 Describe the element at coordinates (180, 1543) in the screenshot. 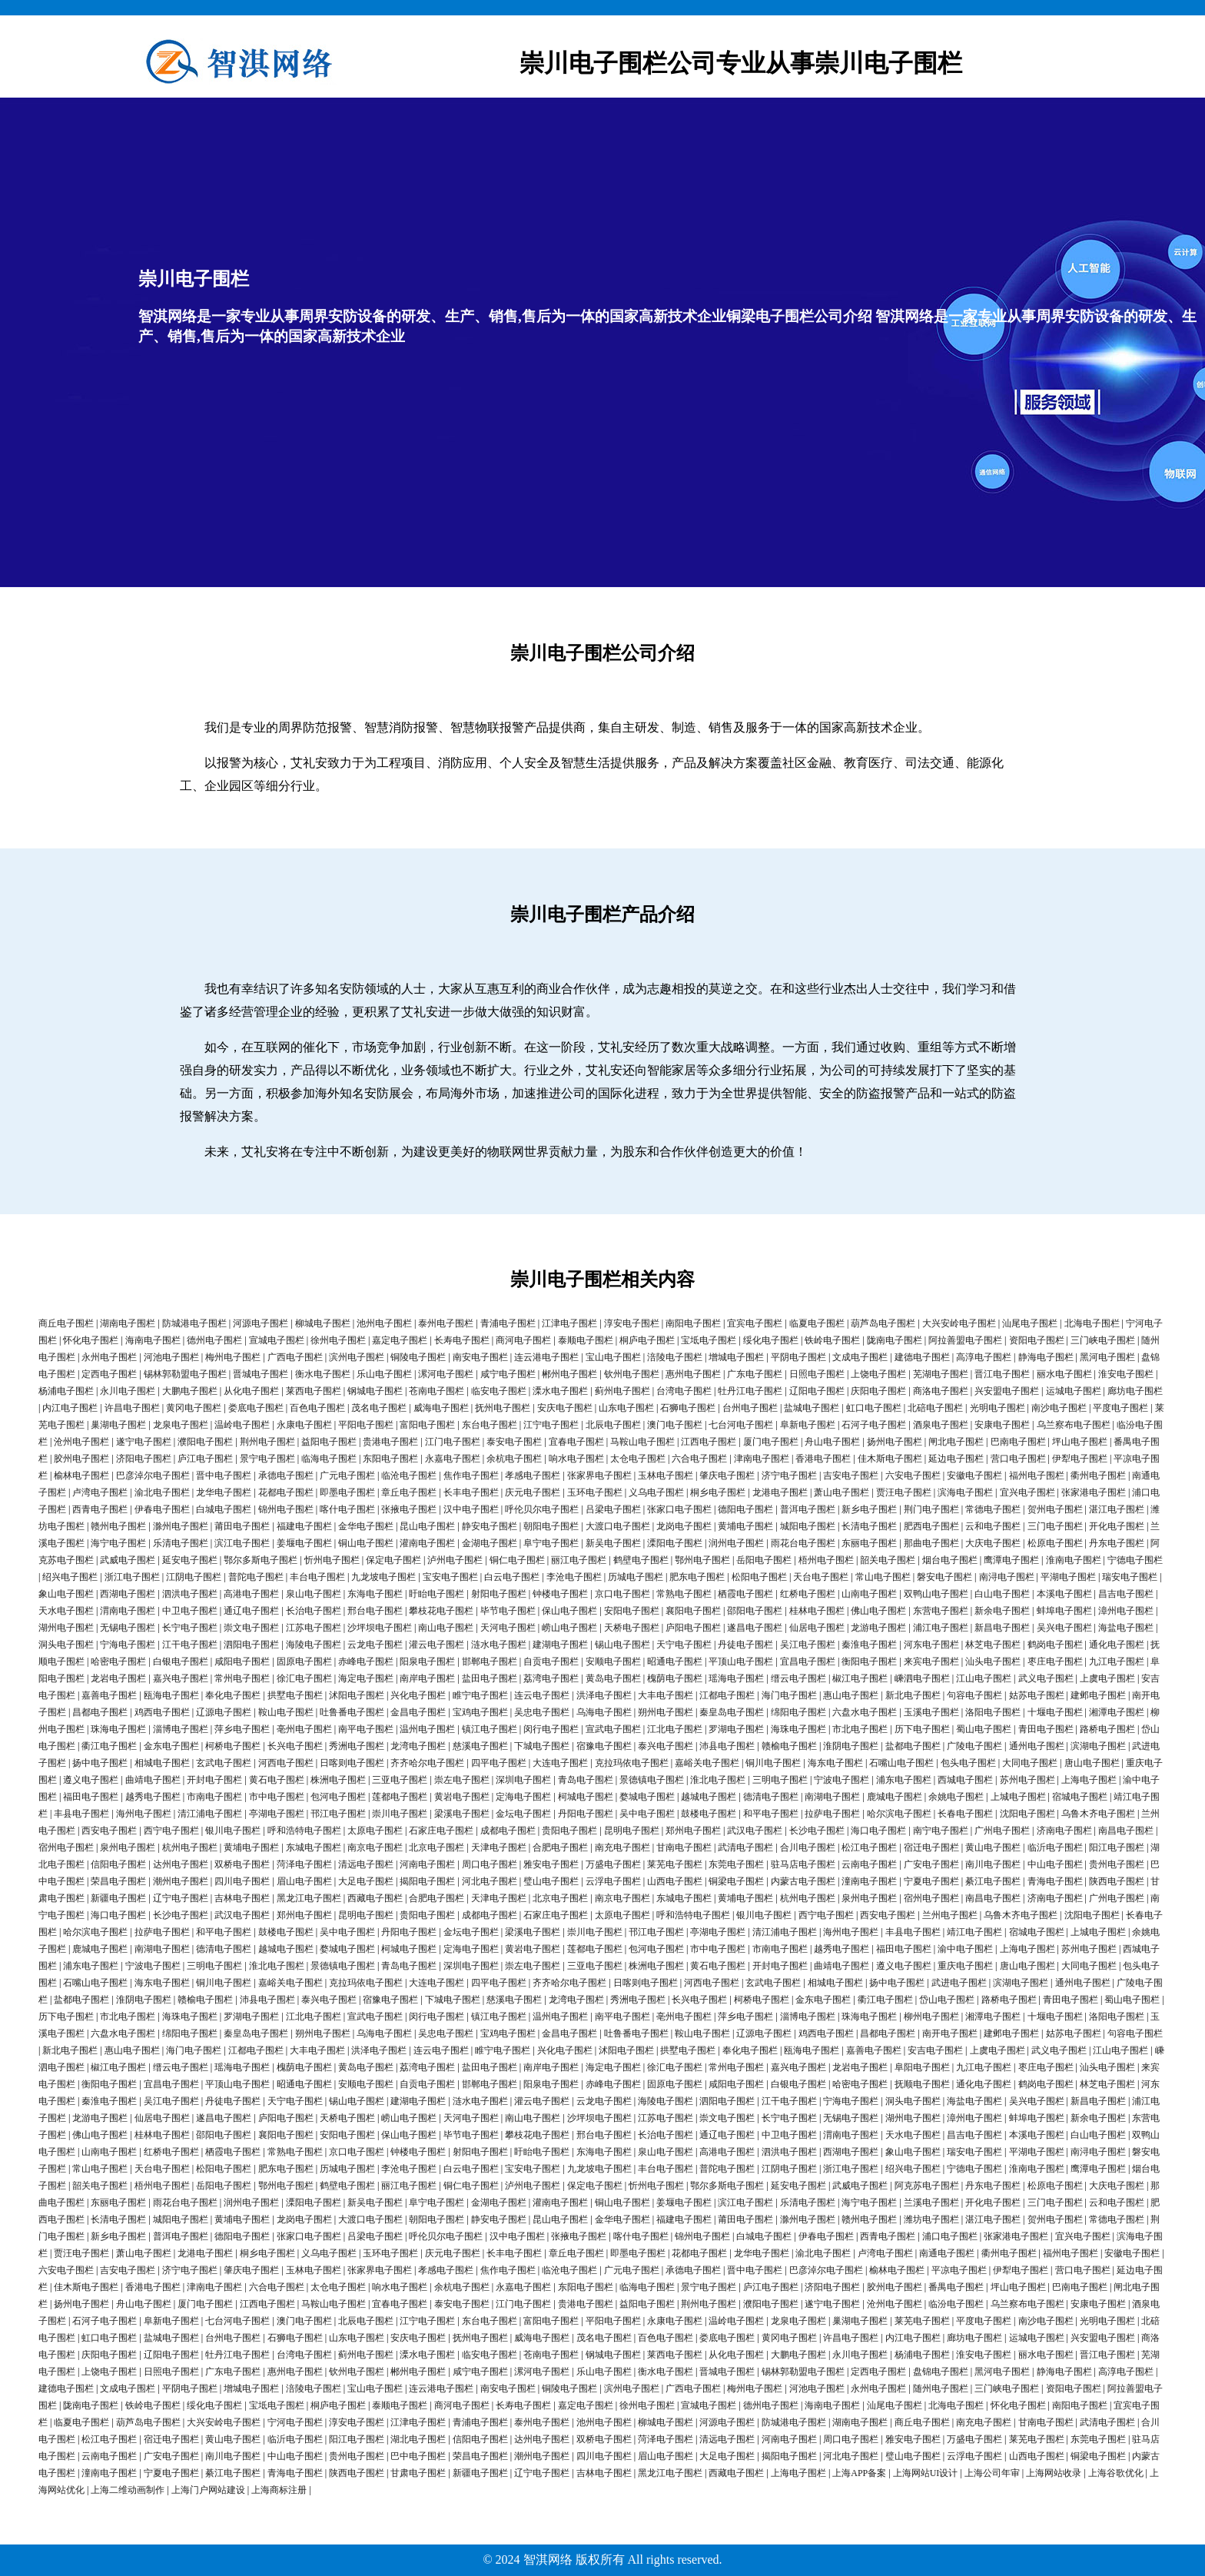

I see `乐清电子围栏` at that location.